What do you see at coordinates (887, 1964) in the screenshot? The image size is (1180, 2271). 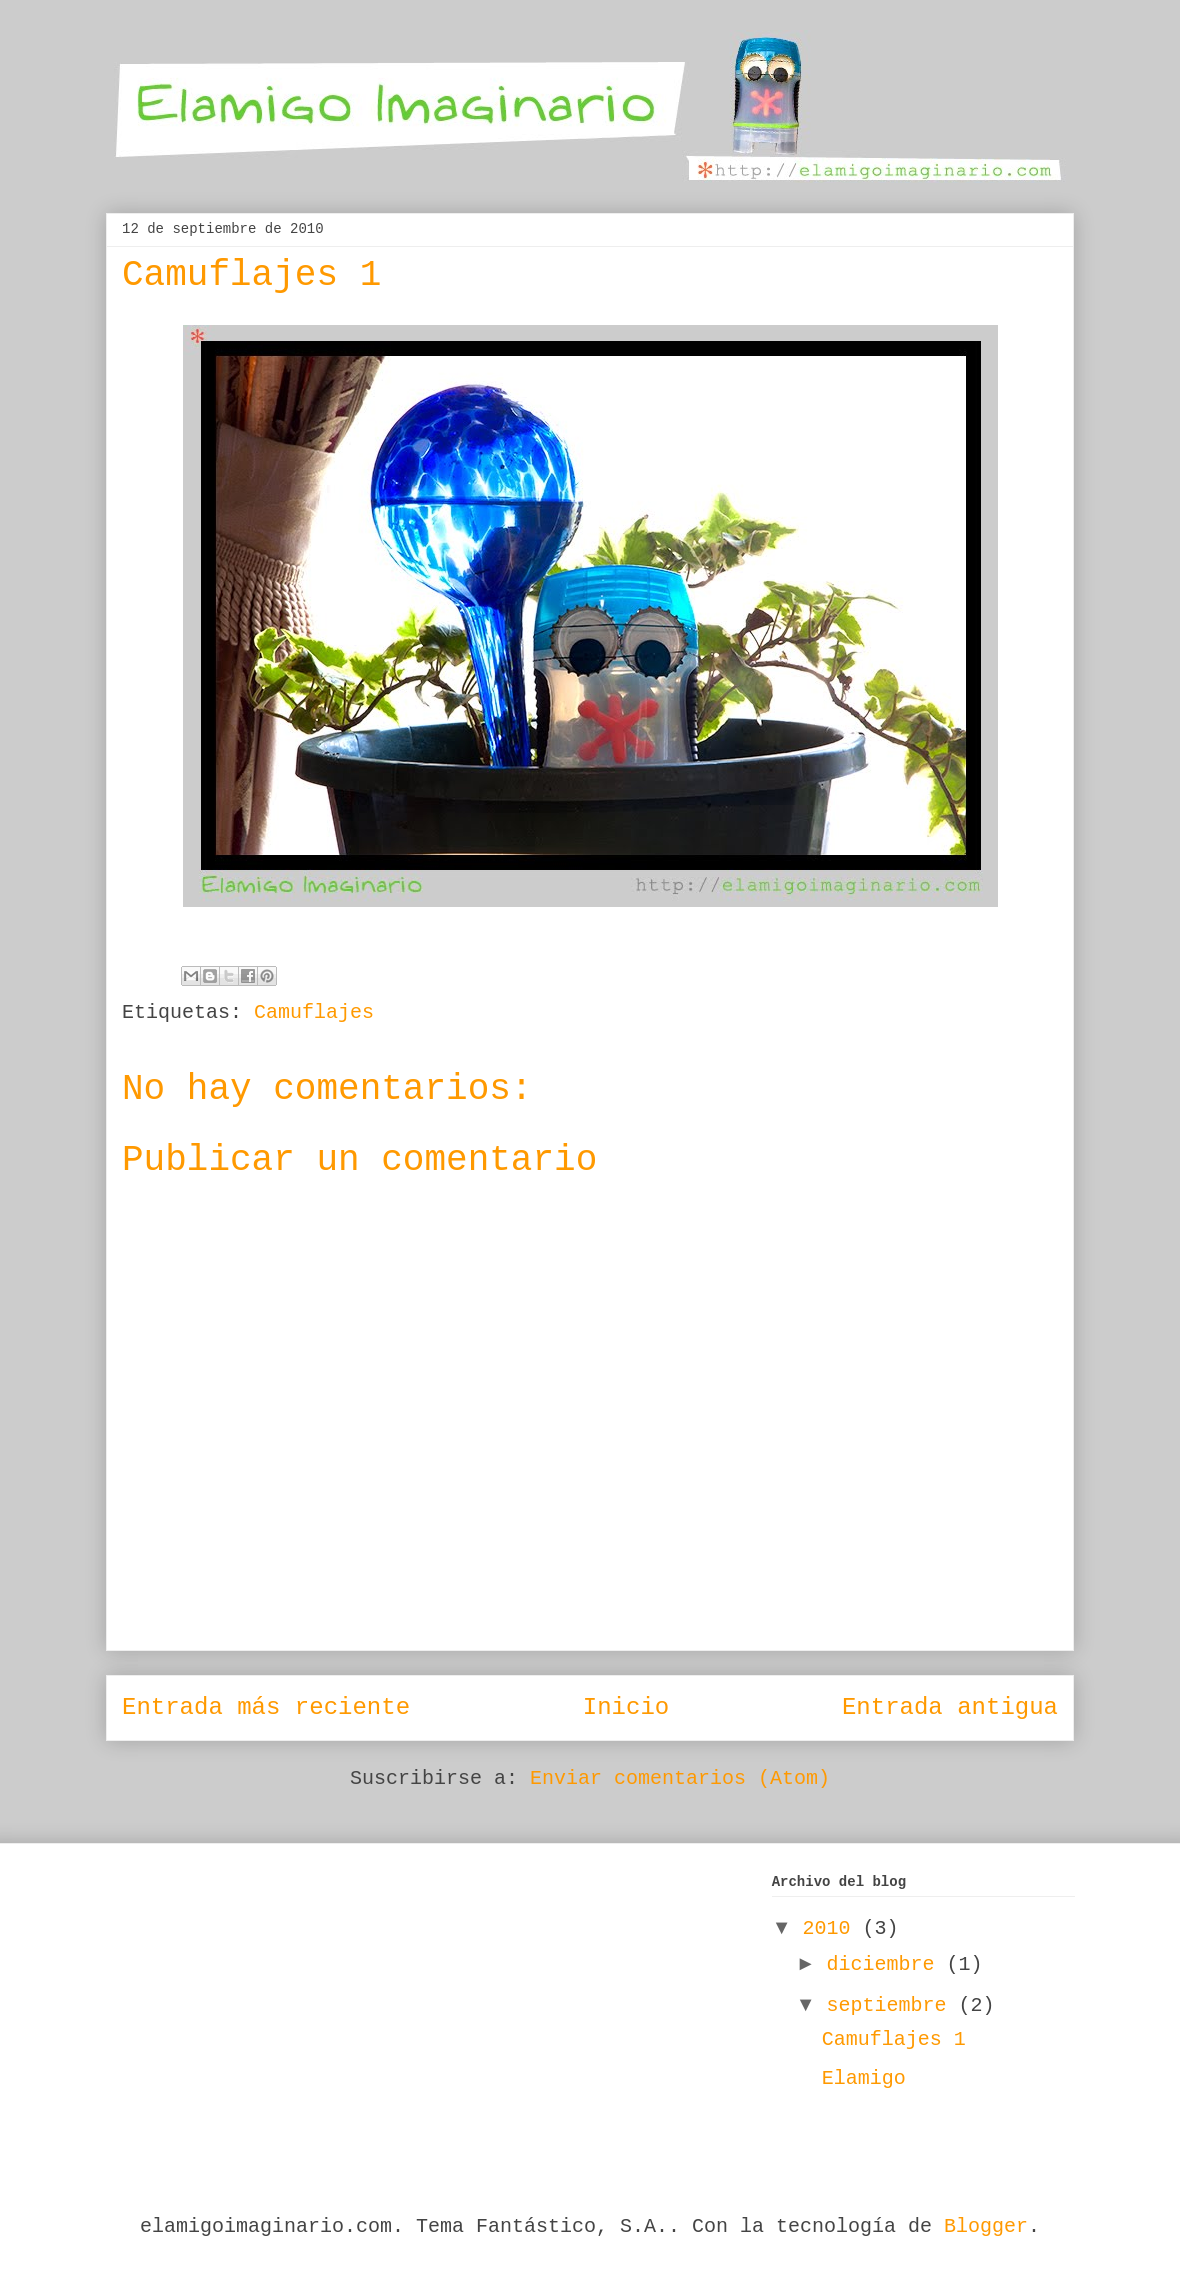 I see `diciembre` at bounding box center [887, 1964].